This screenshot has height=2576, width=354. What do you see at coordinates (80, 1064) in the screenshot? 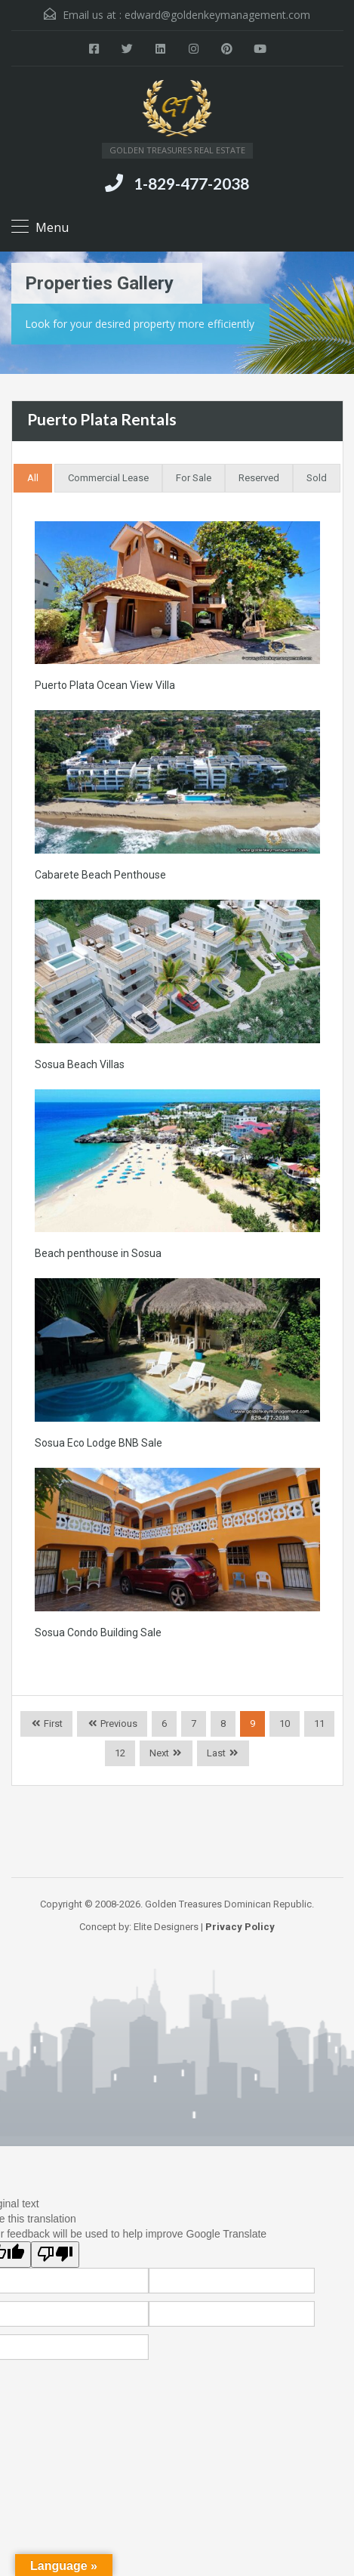
I see `Sosua Beach Villas` at bounding box center [80, 1064].